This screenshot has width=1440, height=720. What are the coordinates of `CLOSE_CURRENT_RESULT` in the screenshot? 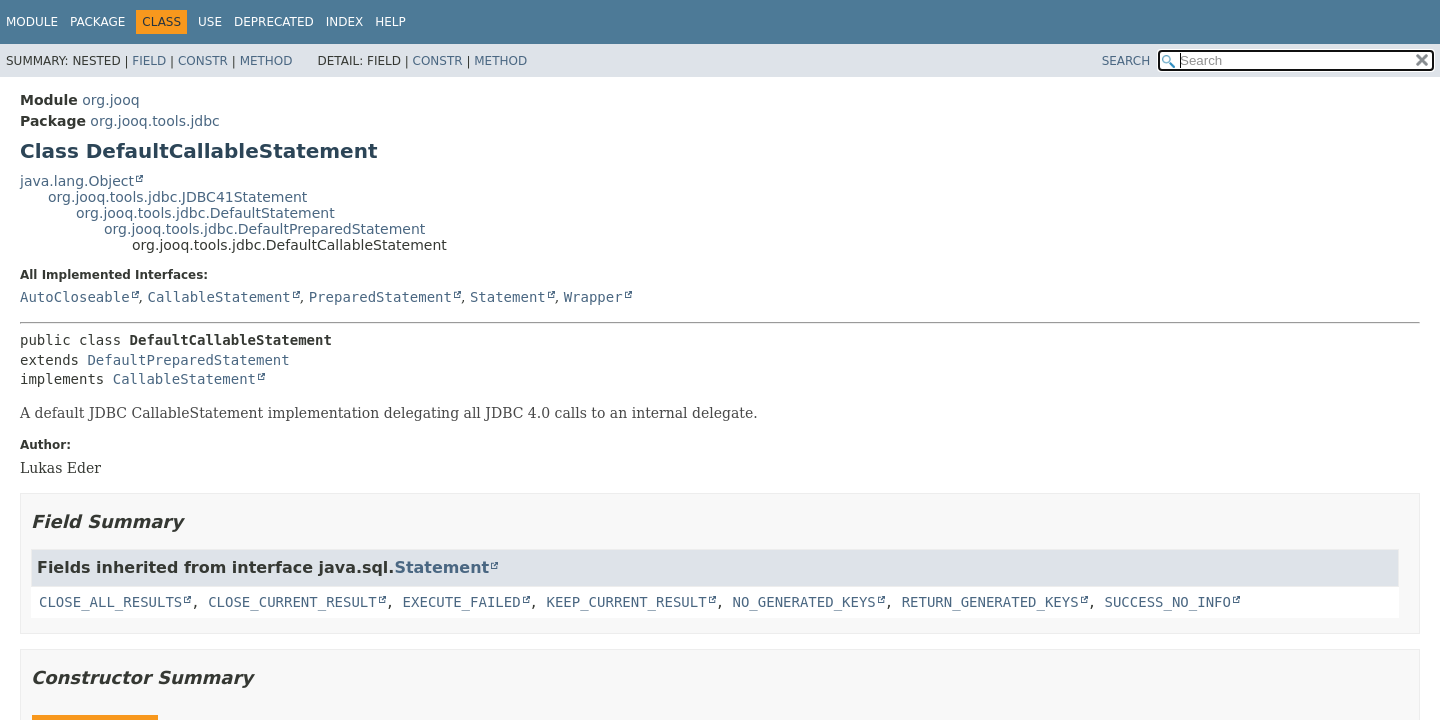 It's located at (292, 602).